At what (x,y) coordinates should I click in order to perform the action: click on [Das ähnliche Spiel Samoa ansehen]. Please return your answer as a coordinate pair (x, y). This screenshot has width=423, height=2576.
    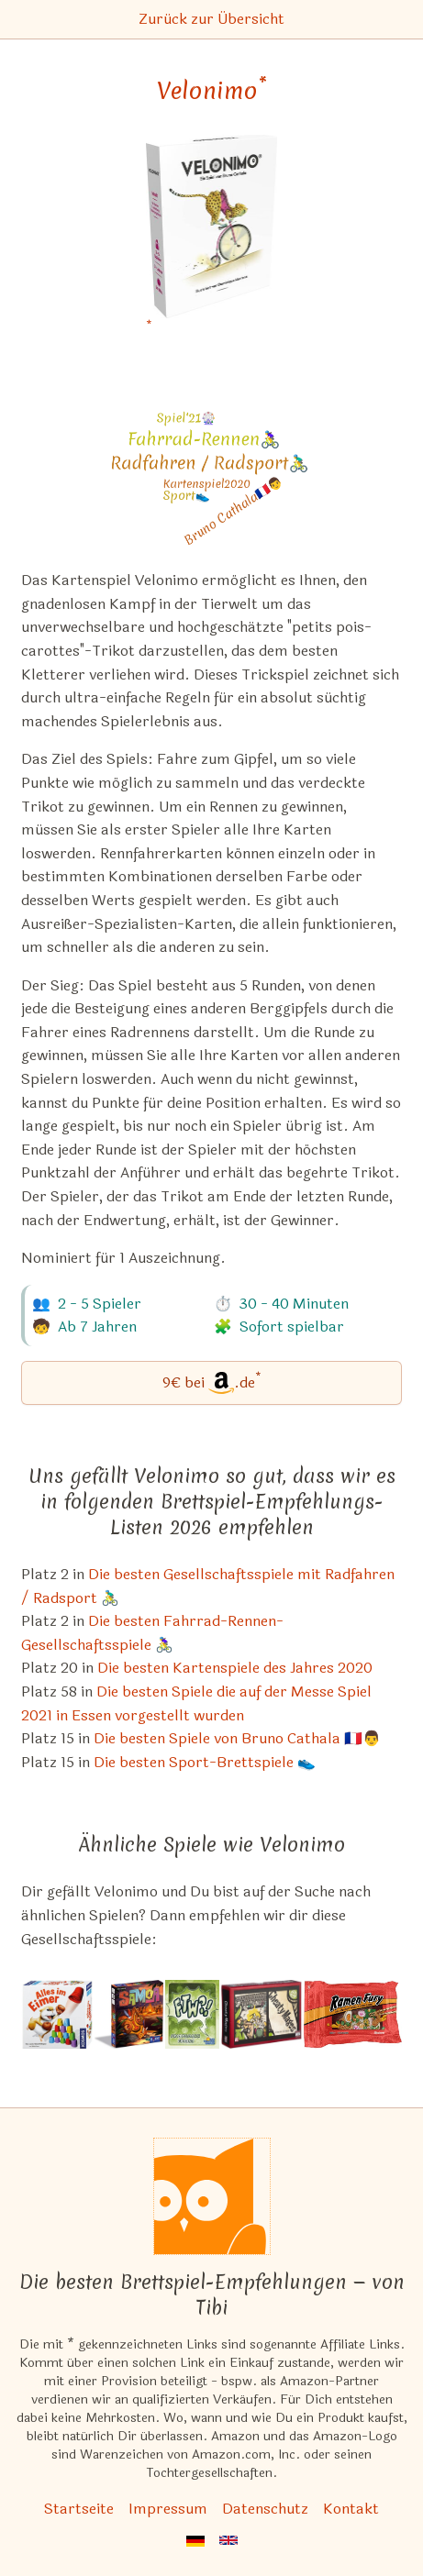
    Looking at the image, I should click on (129, 2014).